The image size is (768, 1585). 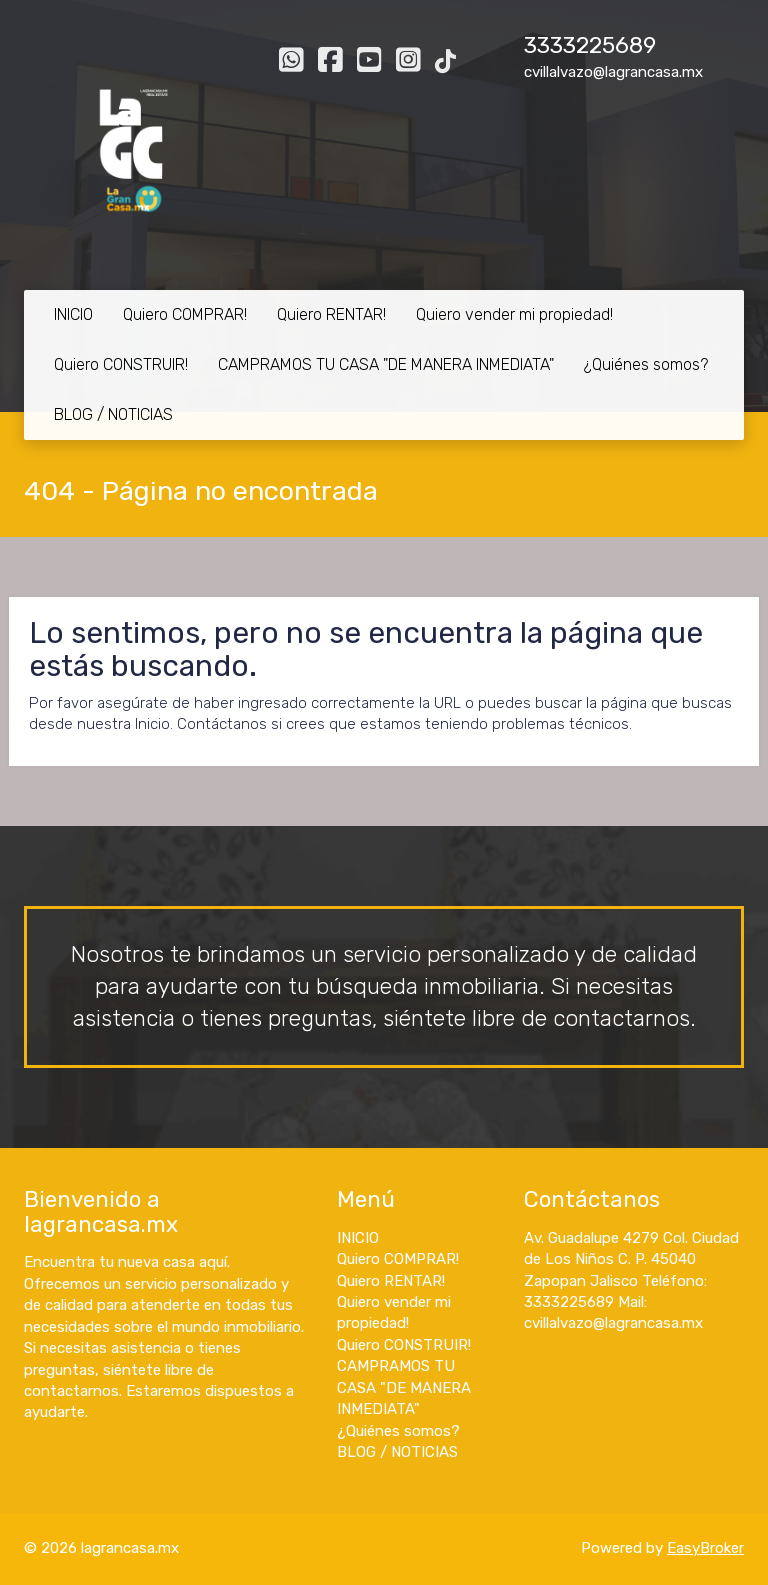 What do you see at coordinates (646, 364) in the screenshot?
I see `¿Quiénes somos?` at bounding box center [646, 364].